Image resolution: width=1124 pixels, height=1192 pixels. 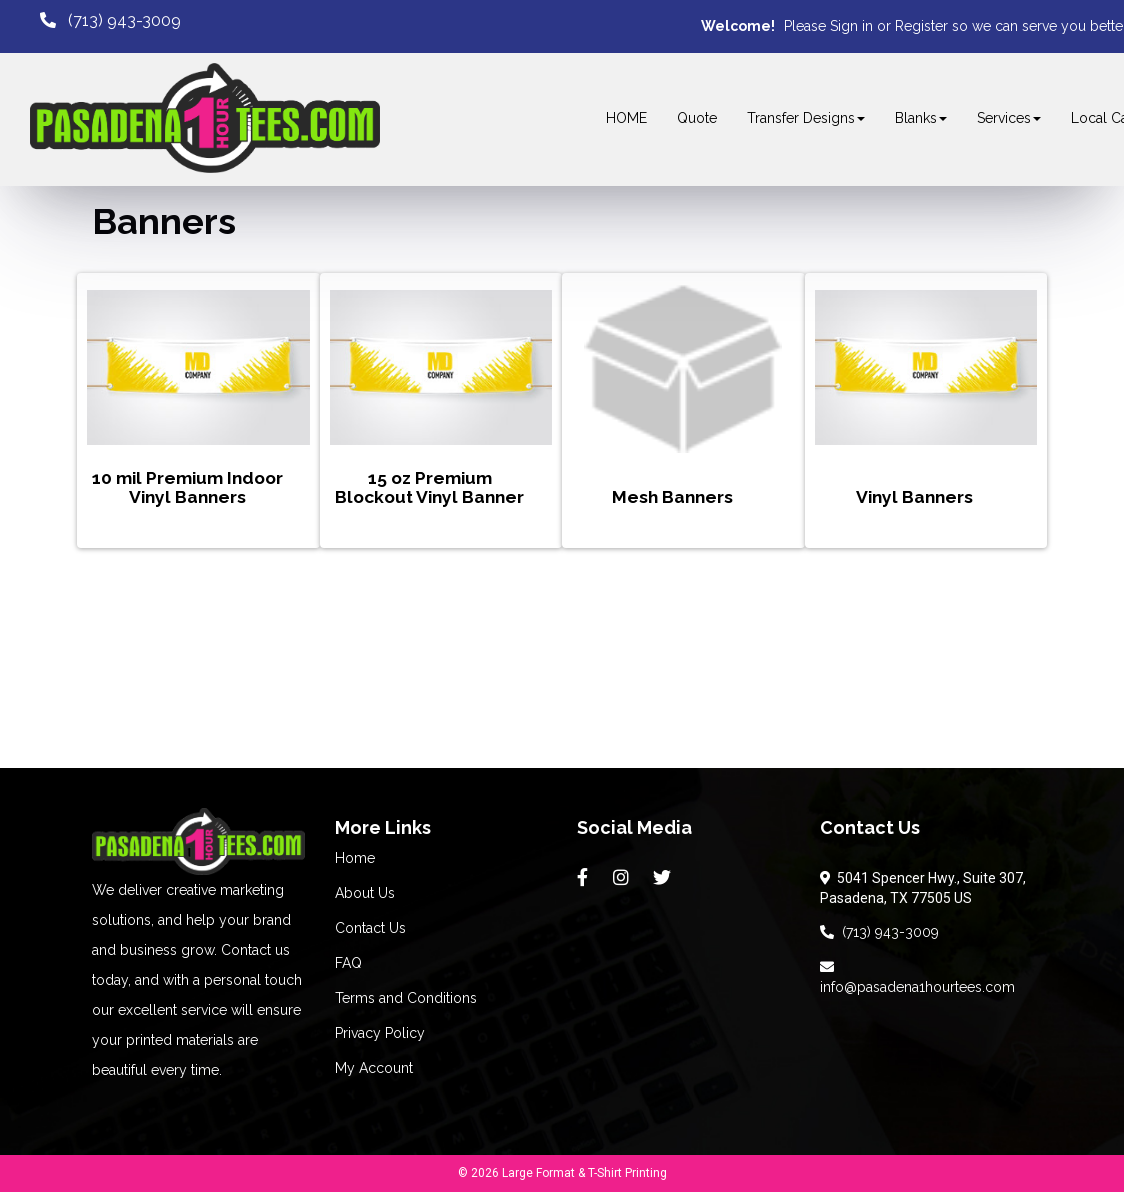 I want to click on Quote, so click(x=697, y=118).